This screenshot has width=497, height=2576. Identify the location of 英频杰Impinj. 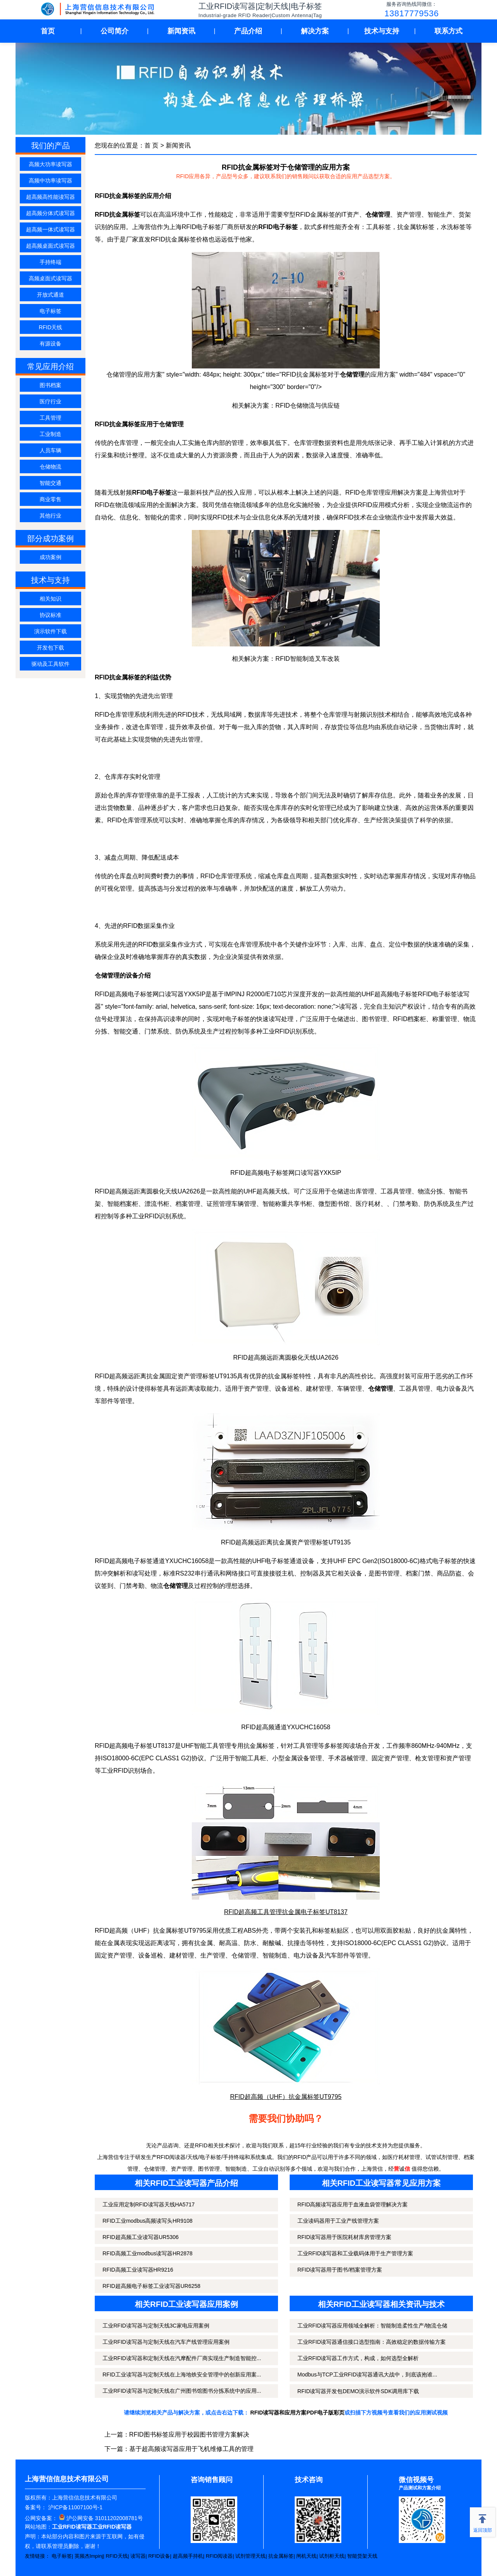
(89, 2556).